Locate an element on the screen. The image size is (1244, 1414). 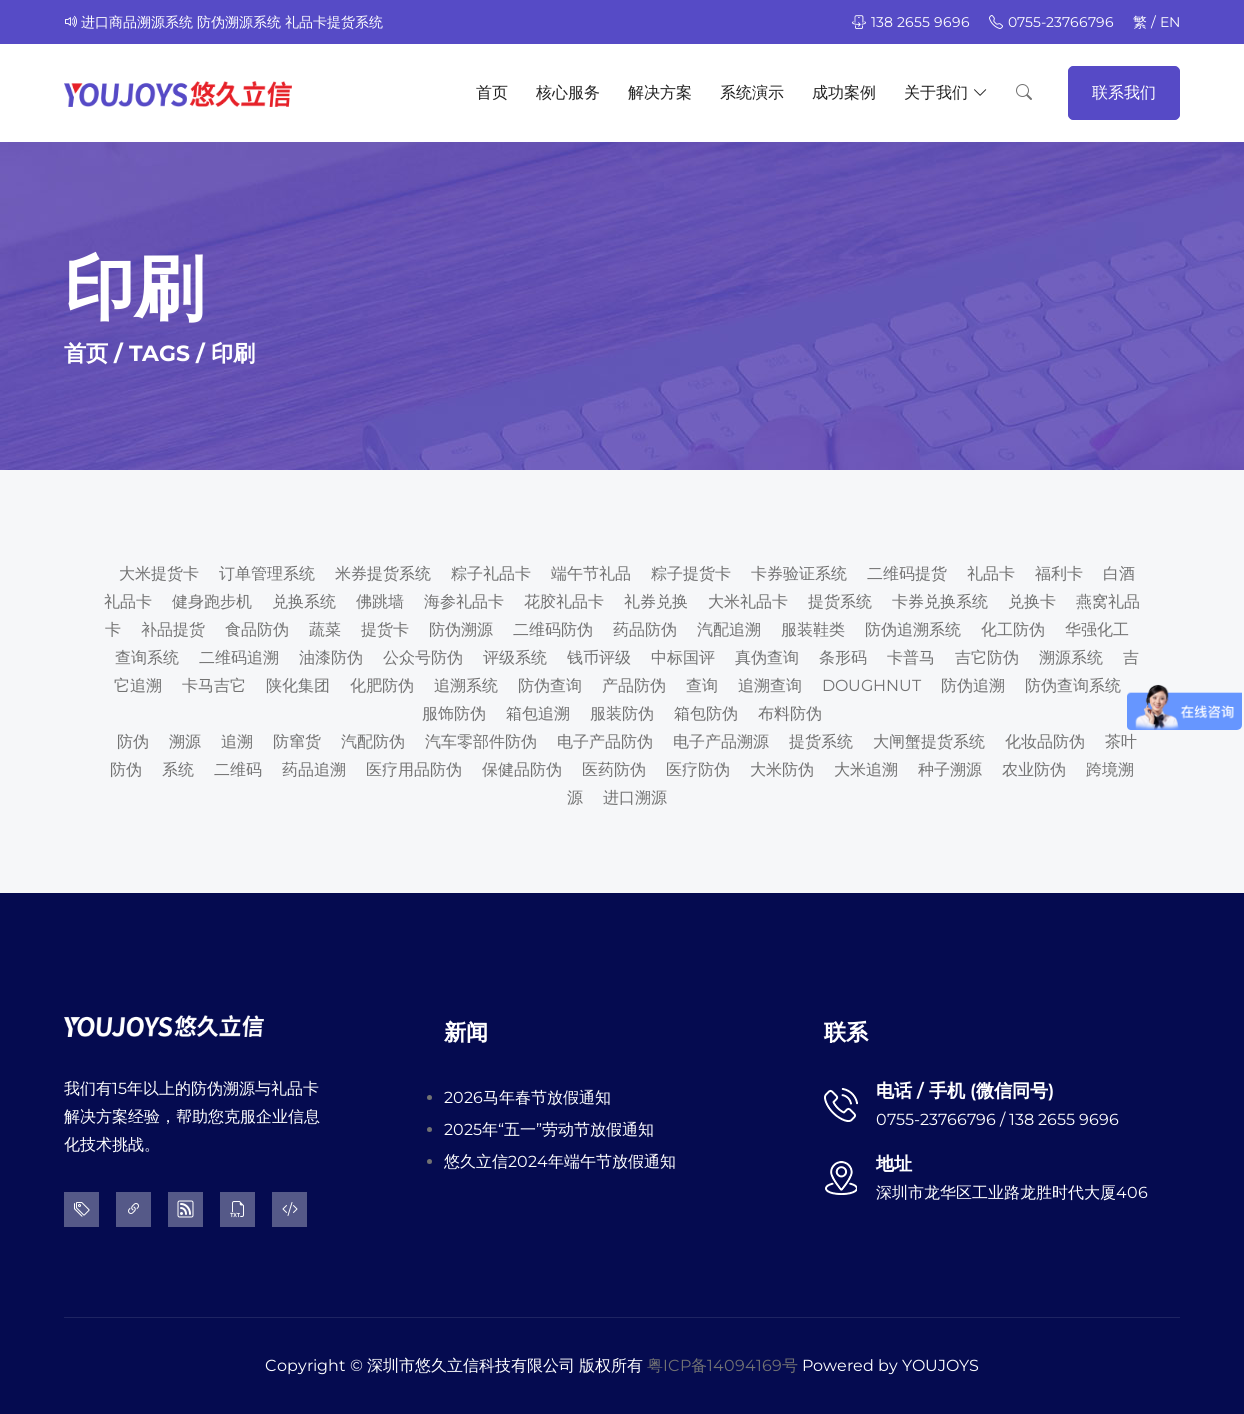
防伪 is located at coordinates (133, 741).